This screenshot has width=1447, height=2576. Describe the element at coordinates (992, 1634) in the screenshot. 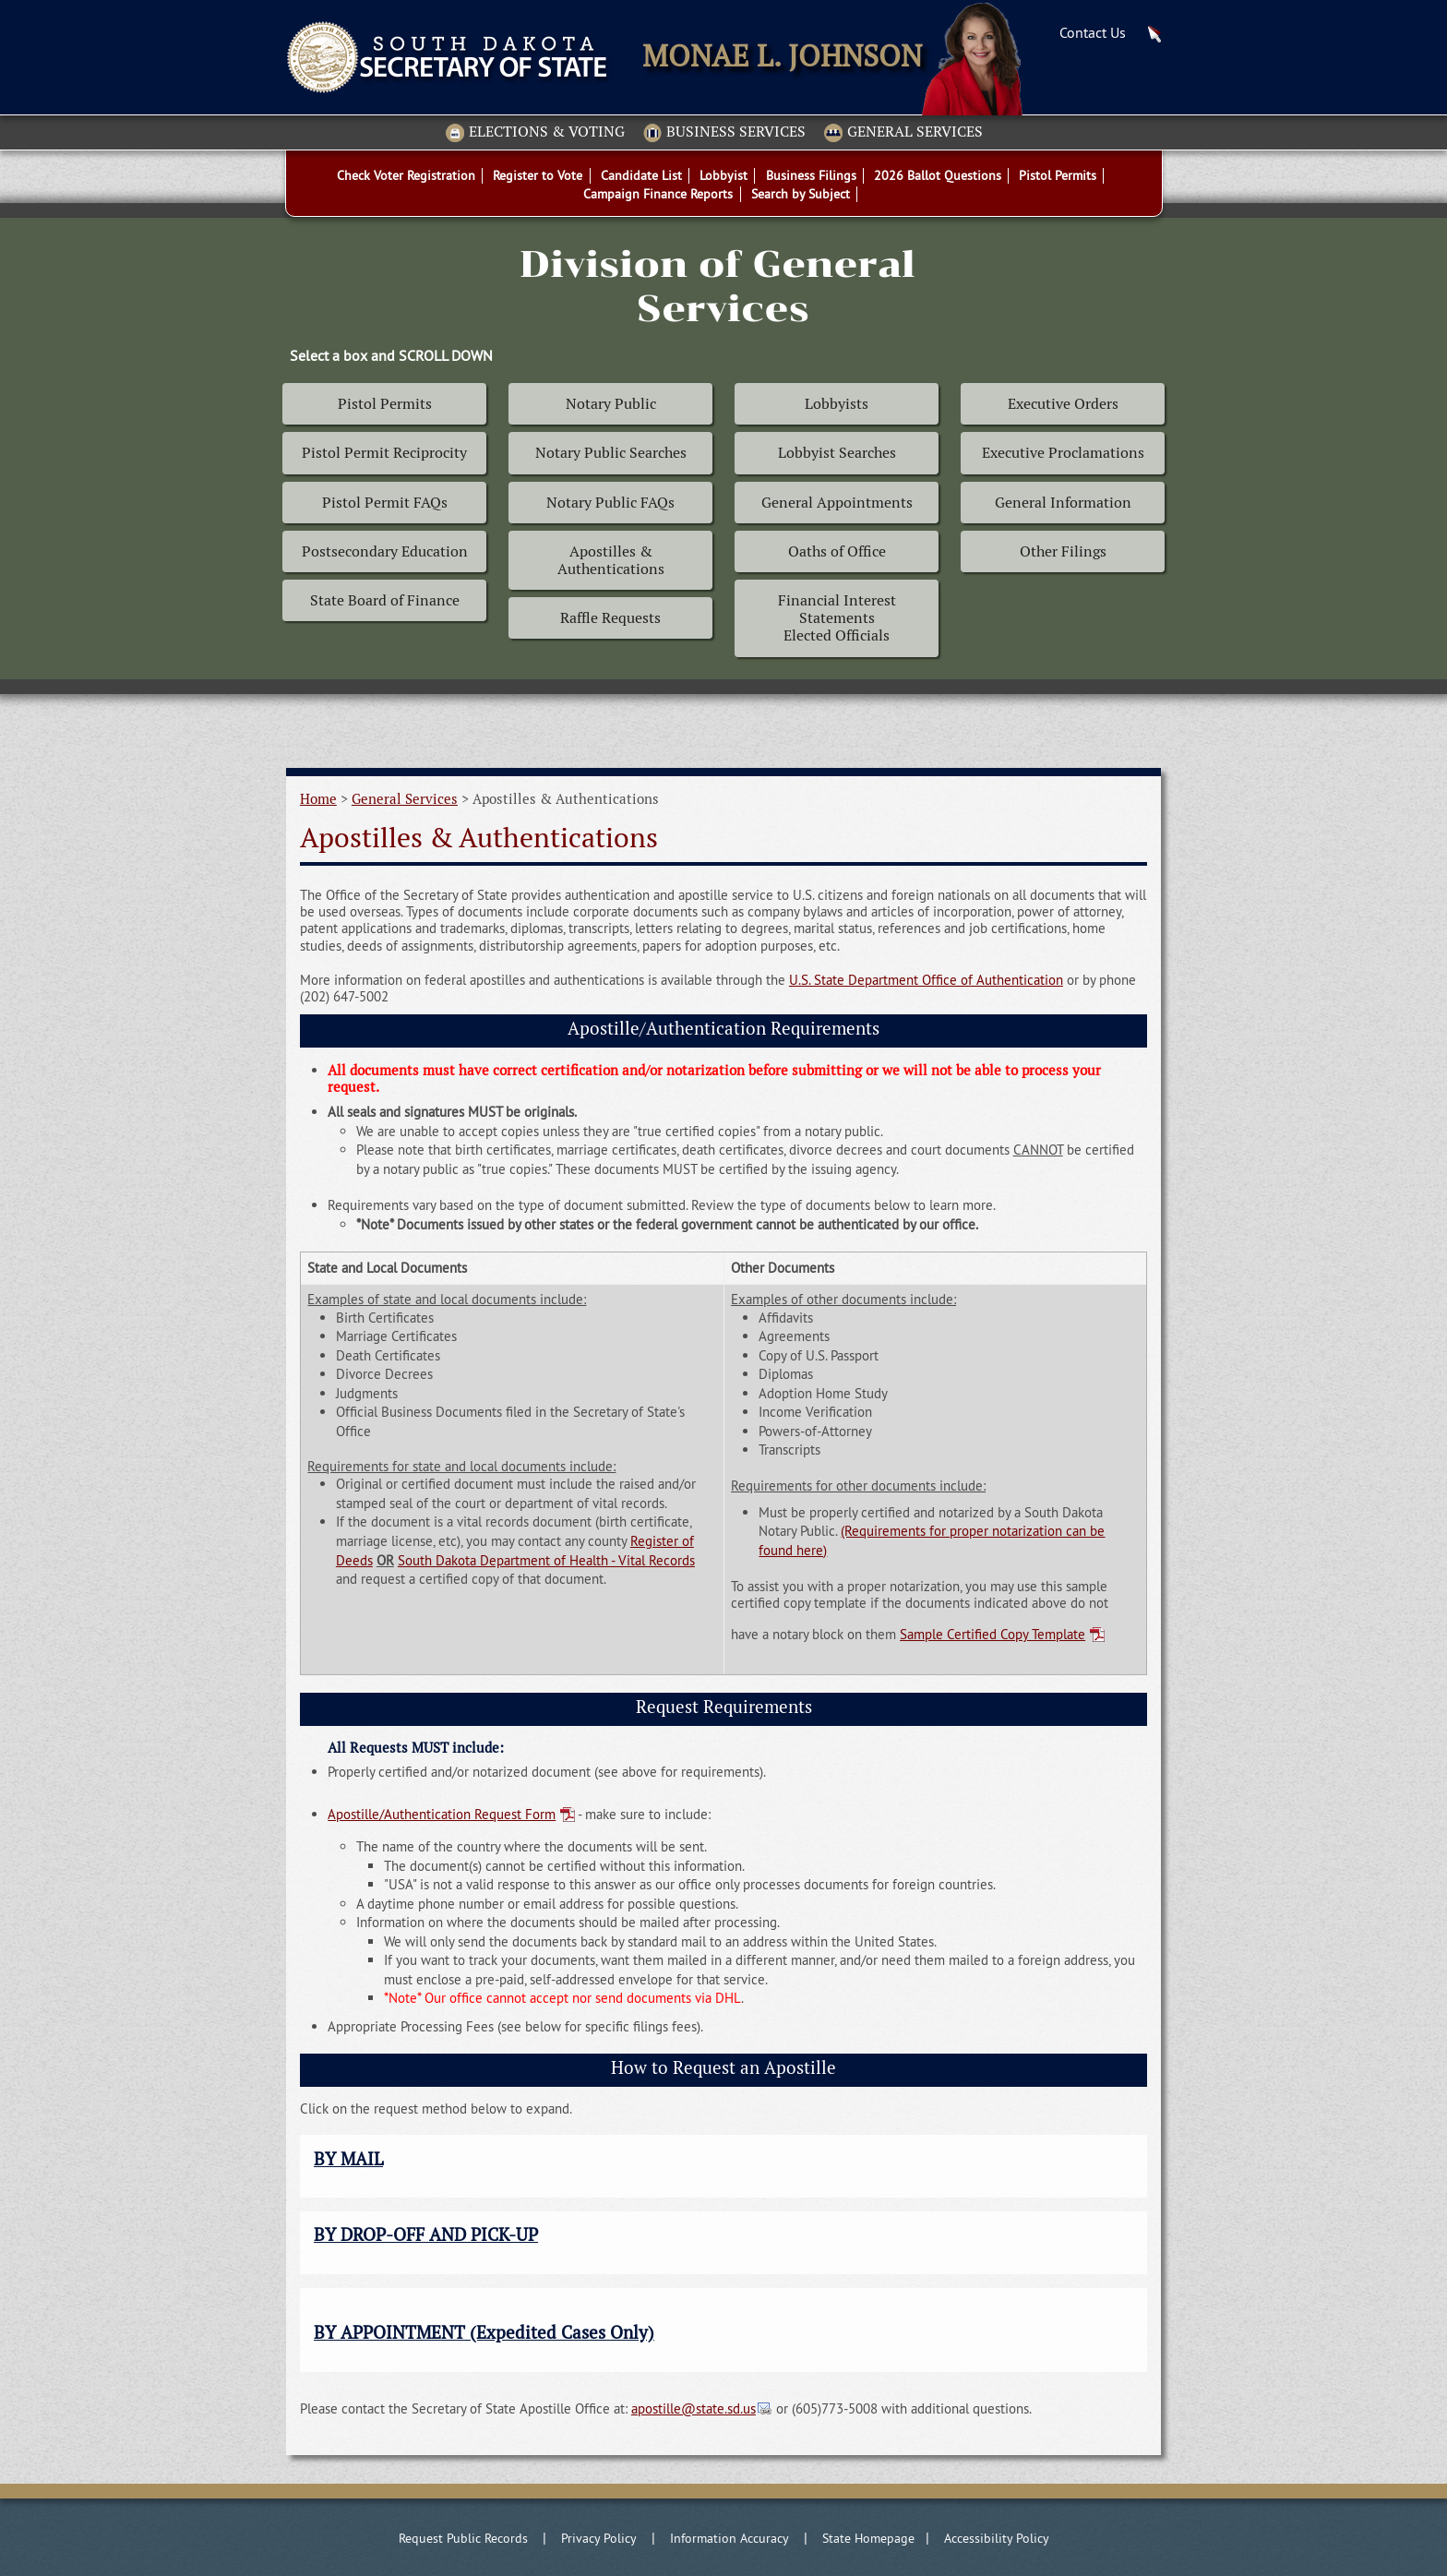

I see `Sample Certified Copy Template` at that location.